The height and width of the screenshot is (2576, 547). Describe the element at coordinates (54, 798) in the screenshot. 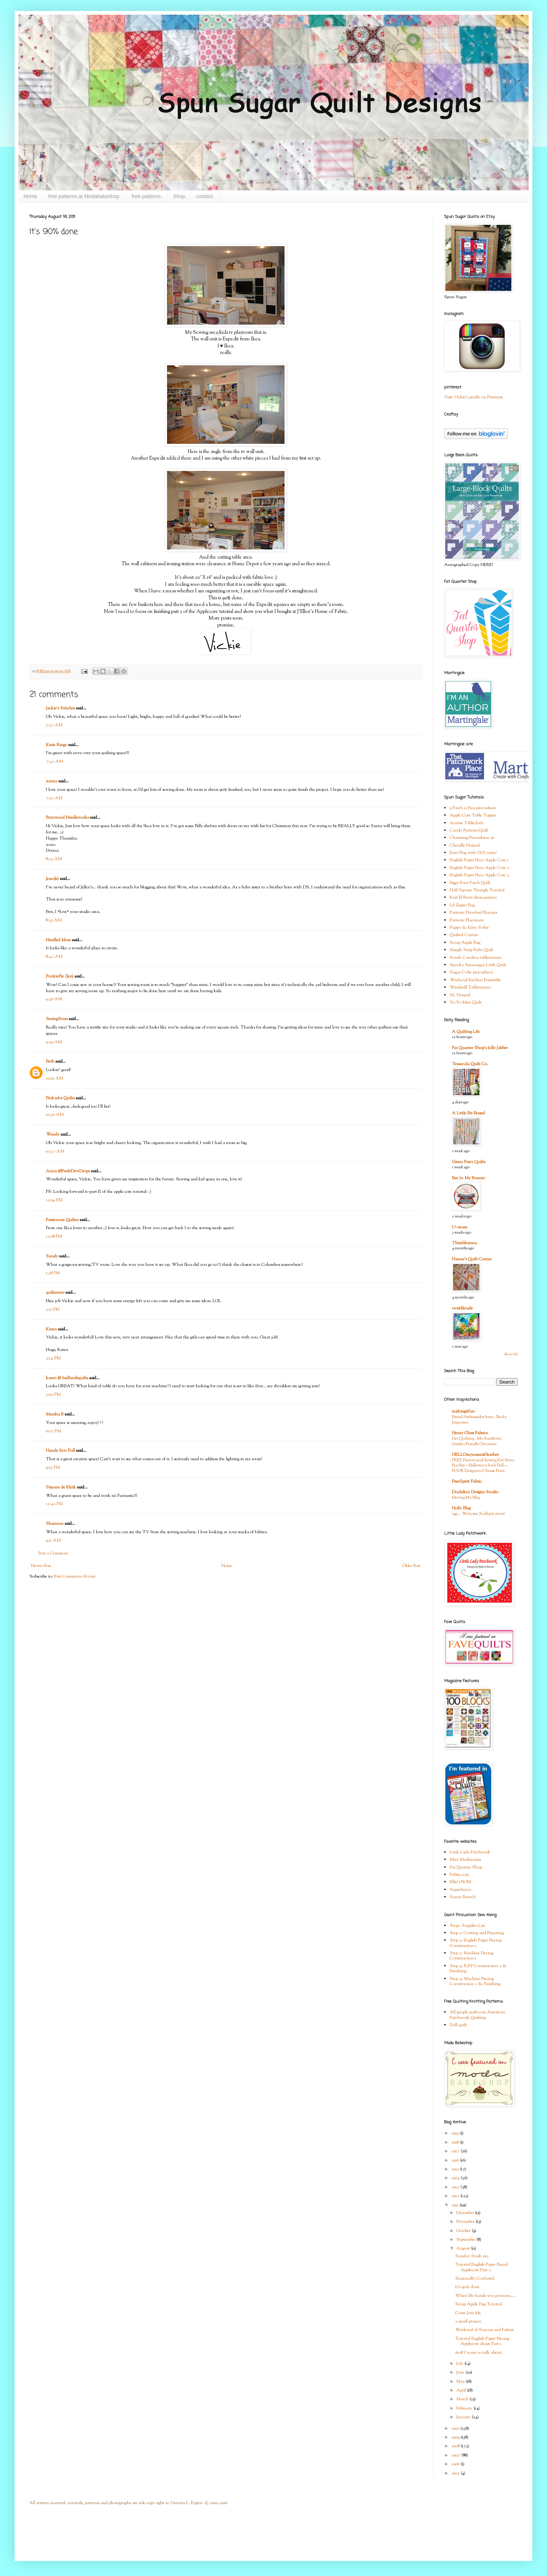

I see `7:52 AM` at that location.